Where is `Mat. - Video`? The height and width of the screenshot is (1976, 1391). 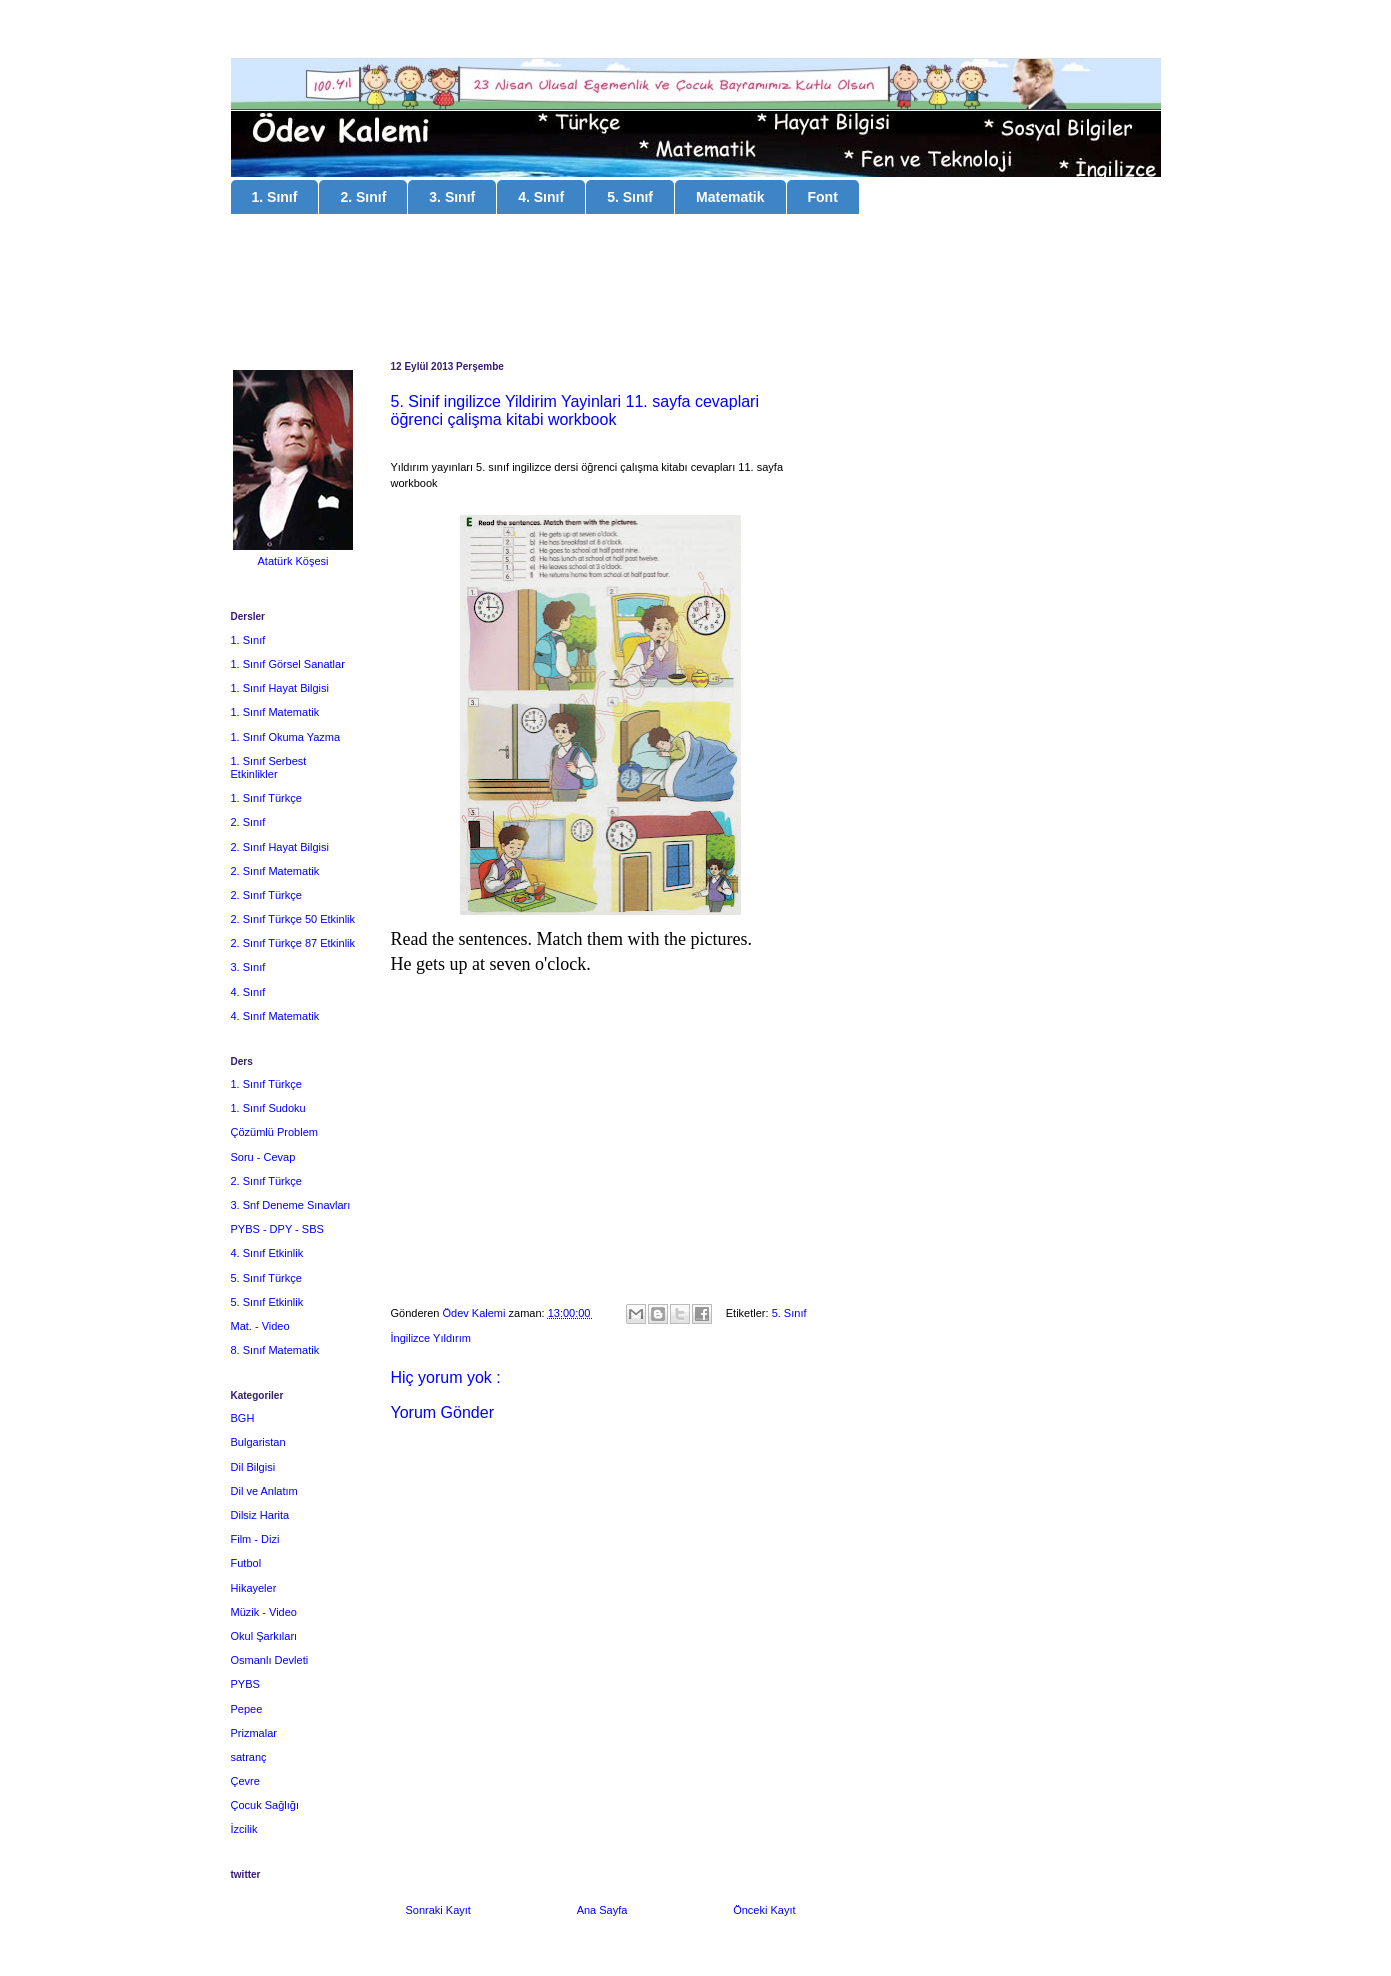 Mat. - Video is located at coordinates (260, 1326).